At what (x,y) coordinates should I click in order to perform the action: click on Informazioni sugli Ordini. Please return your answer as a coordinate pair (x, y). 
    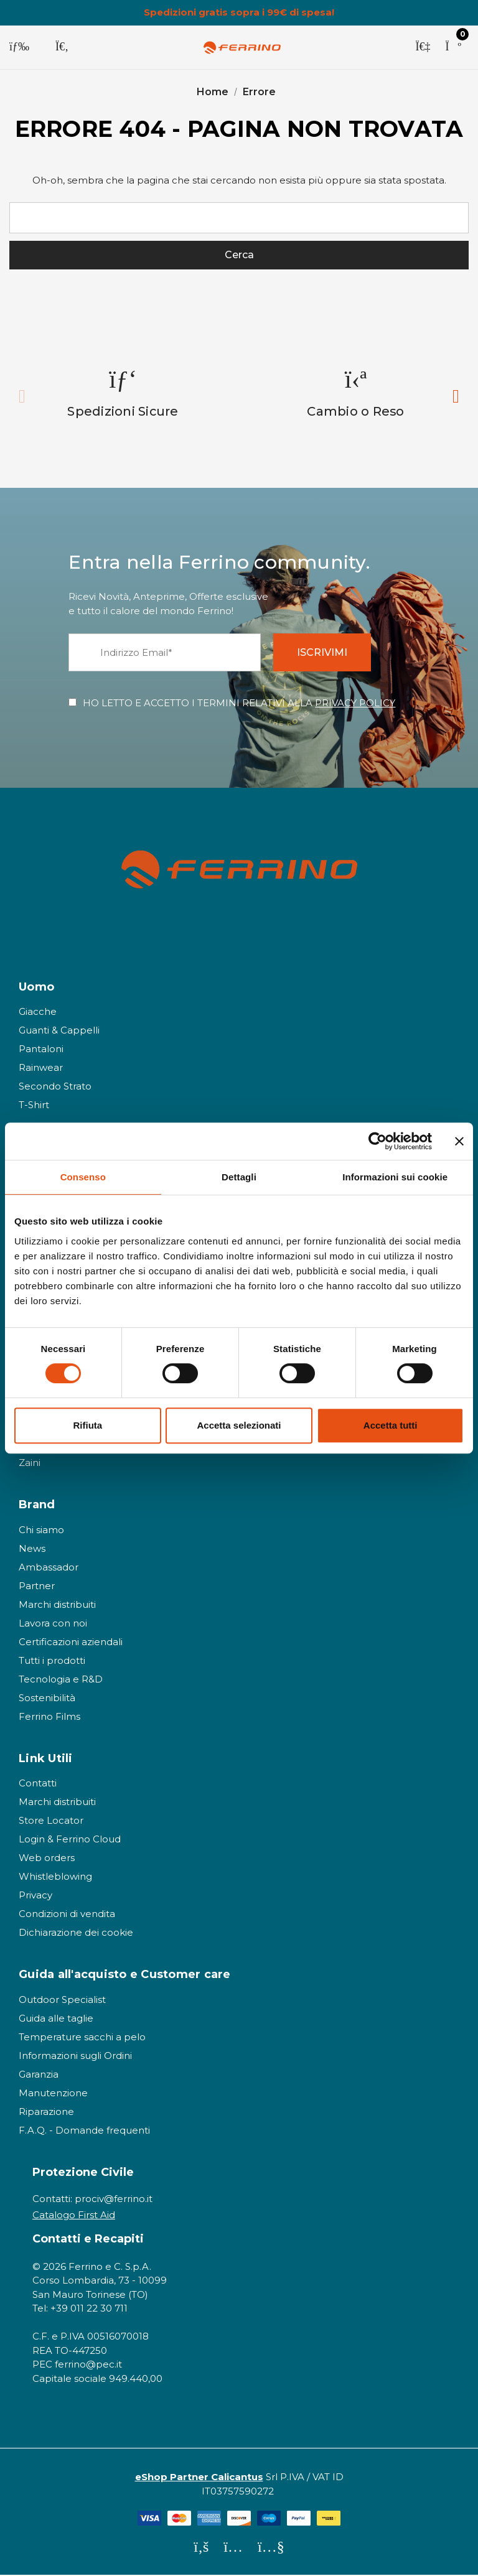
    Looking at the image, I should click on (75, 2057).